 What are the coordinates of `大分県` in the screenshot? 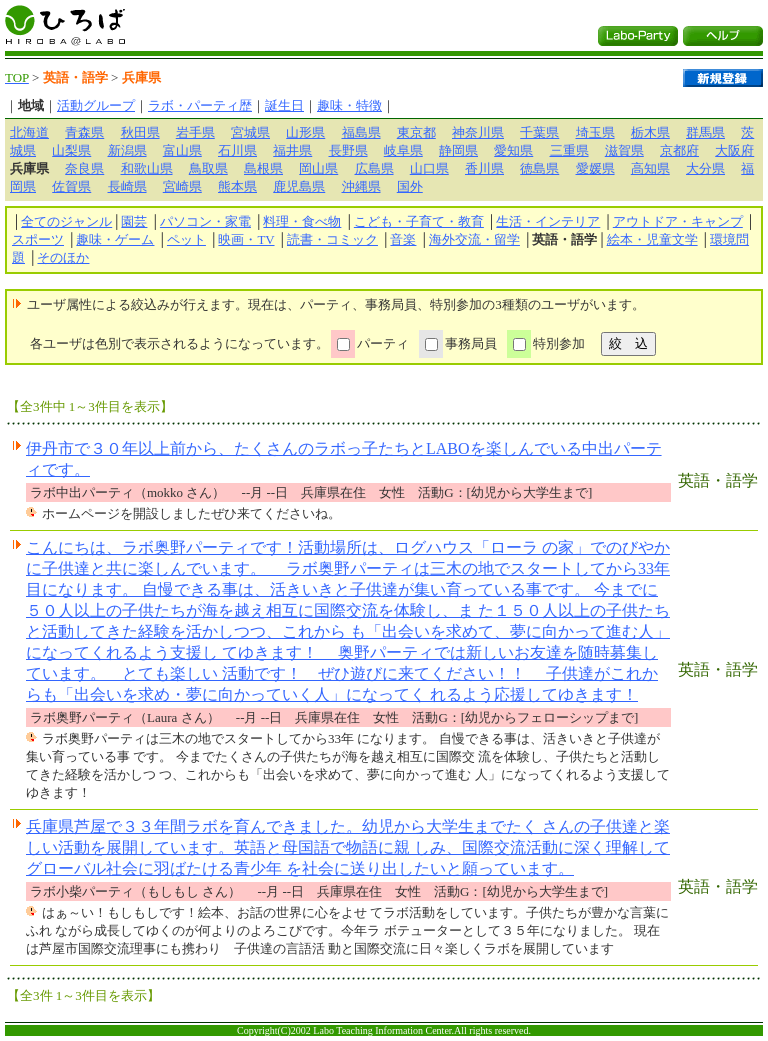 It's located at (705, 168).